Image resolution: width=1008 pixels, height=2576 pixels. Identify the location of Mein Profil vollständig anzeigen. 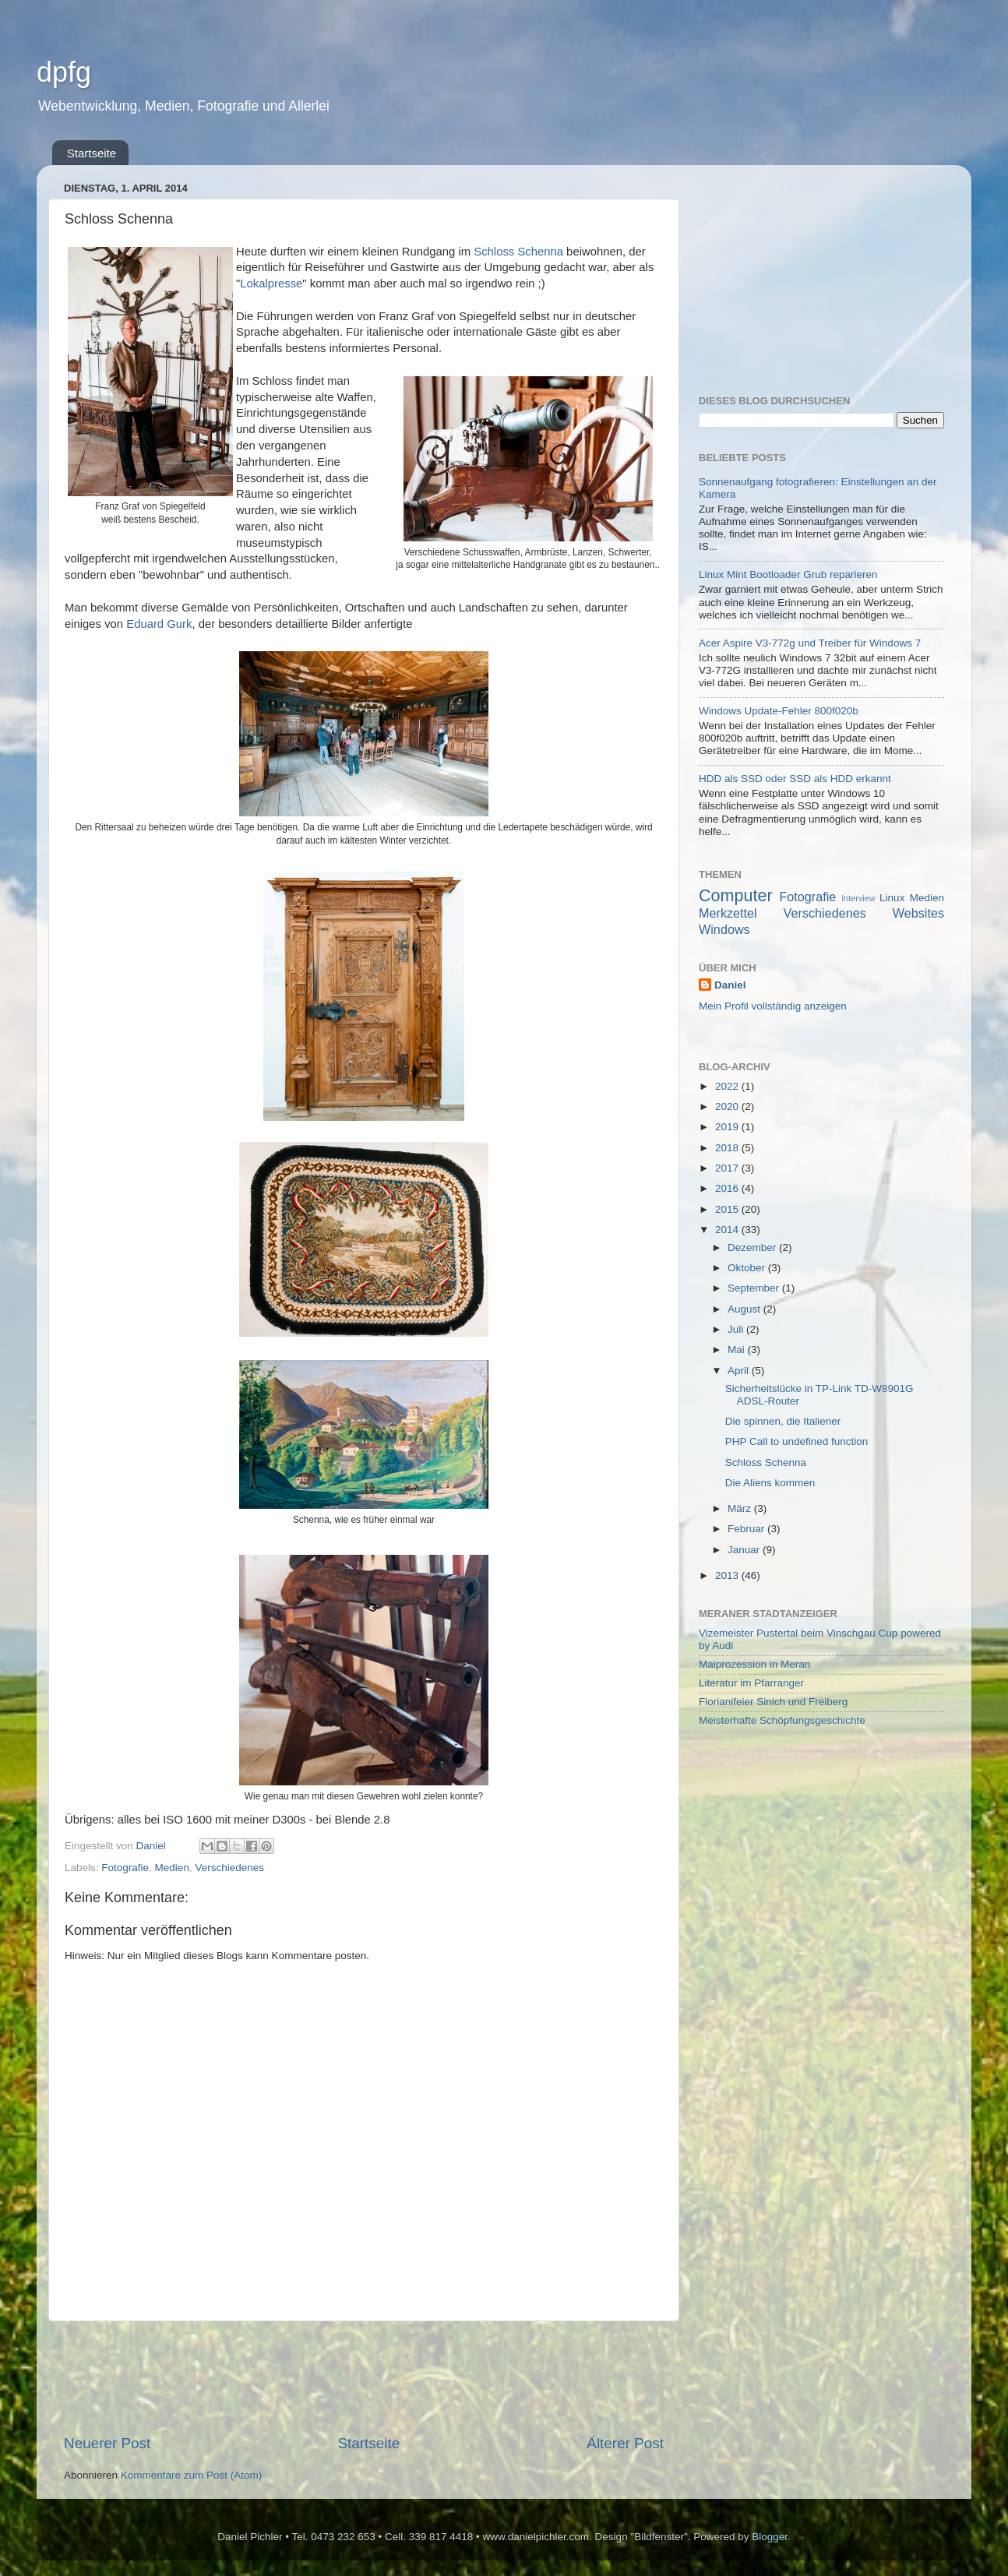
(773, 1006).